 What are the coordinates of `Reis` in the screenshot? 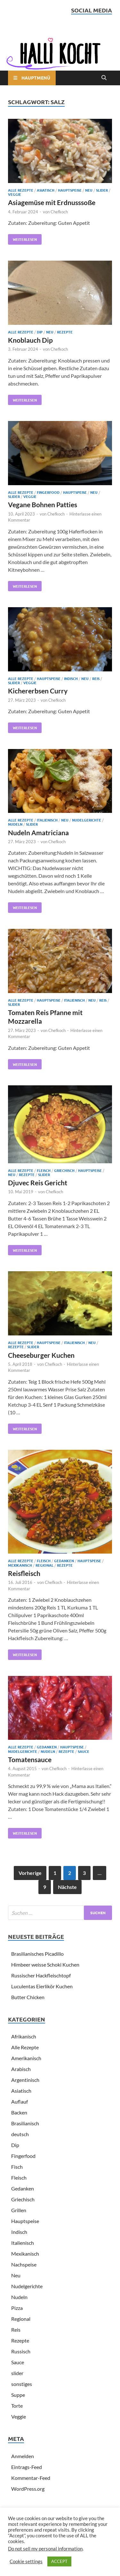 It's located at (96, 678).